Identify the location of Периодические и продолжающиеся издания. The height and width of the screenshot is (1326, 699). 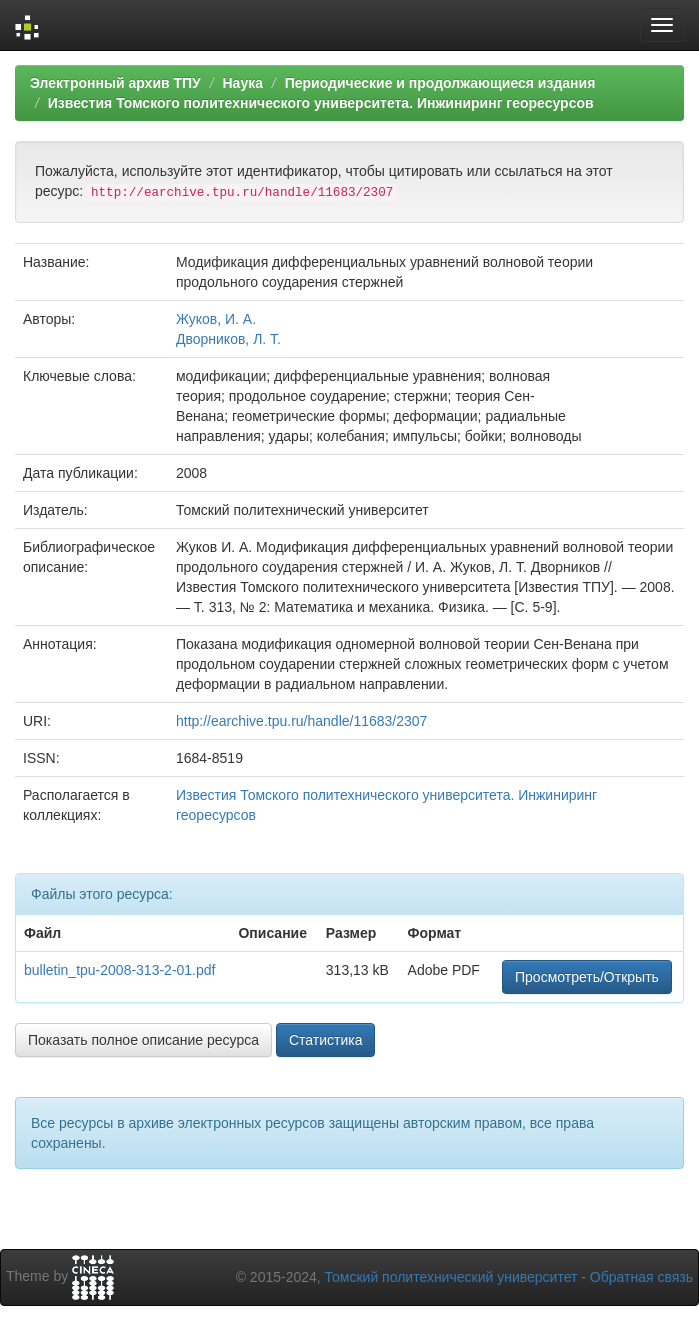
(440, 83).